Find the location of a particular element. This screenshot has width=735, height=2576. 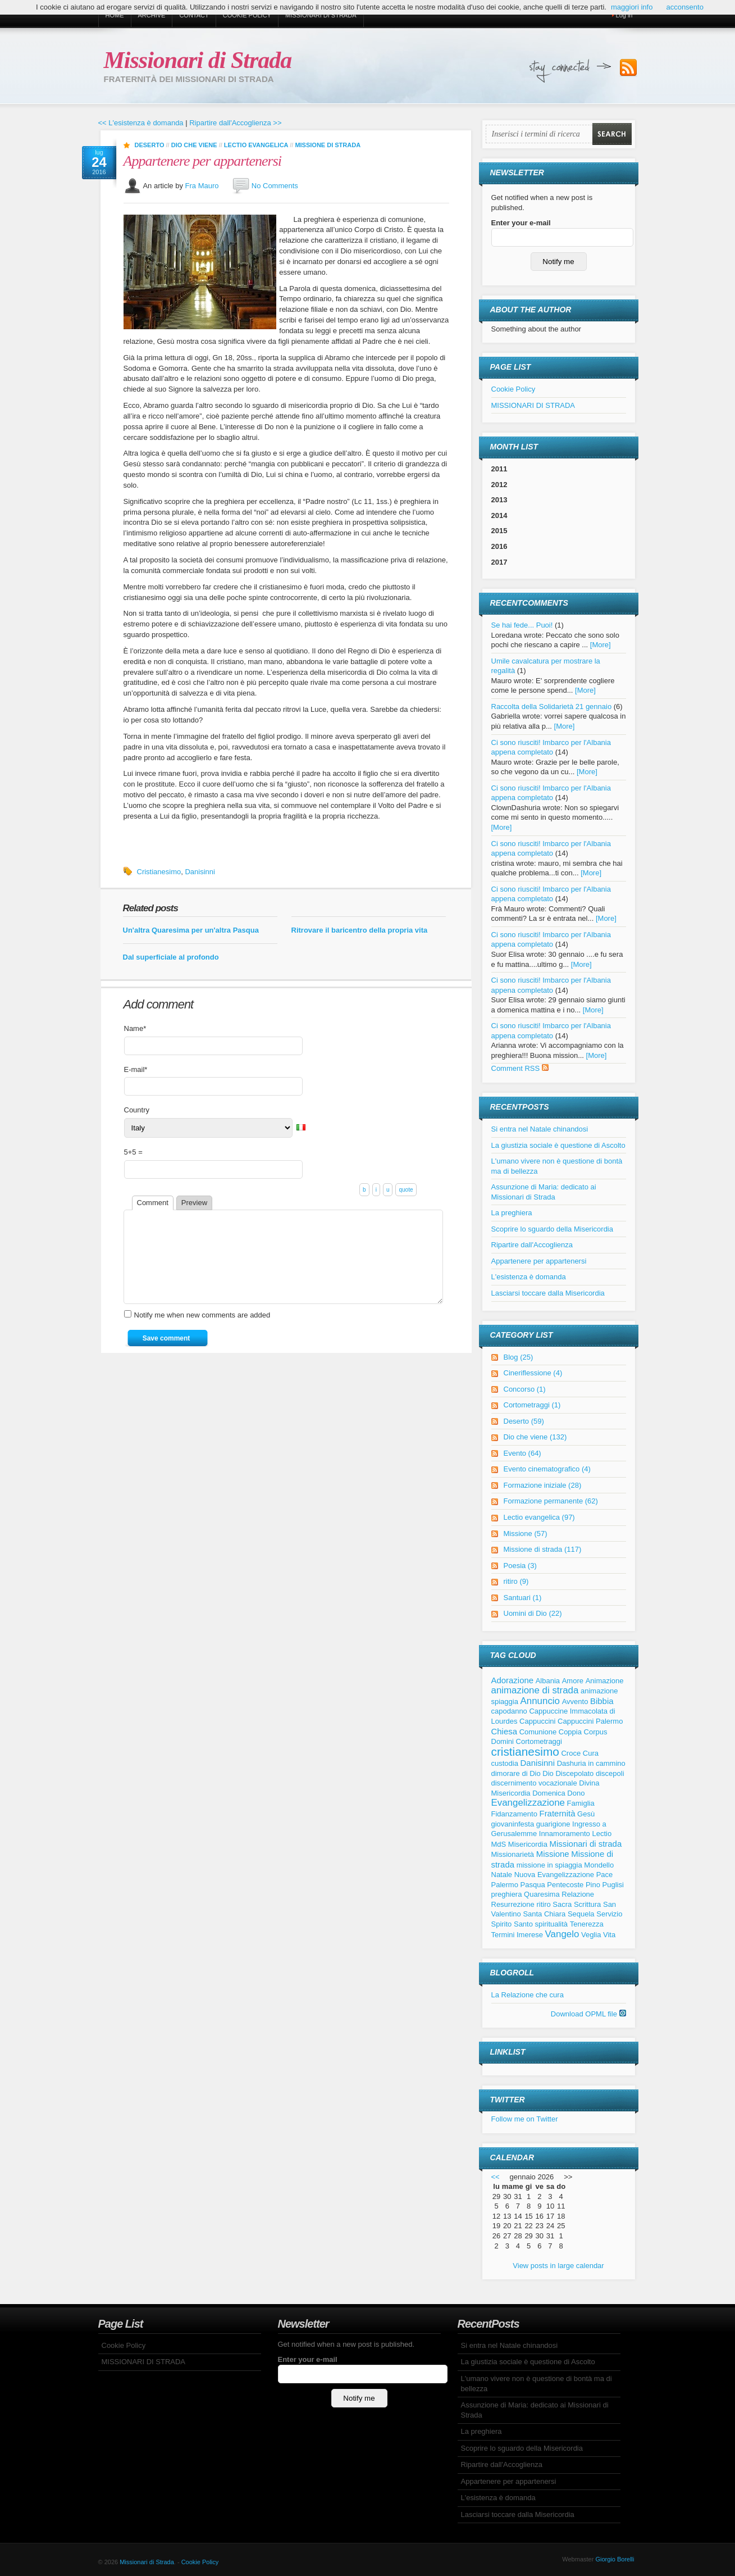

preghiera is located at coordinates (506, 1894).